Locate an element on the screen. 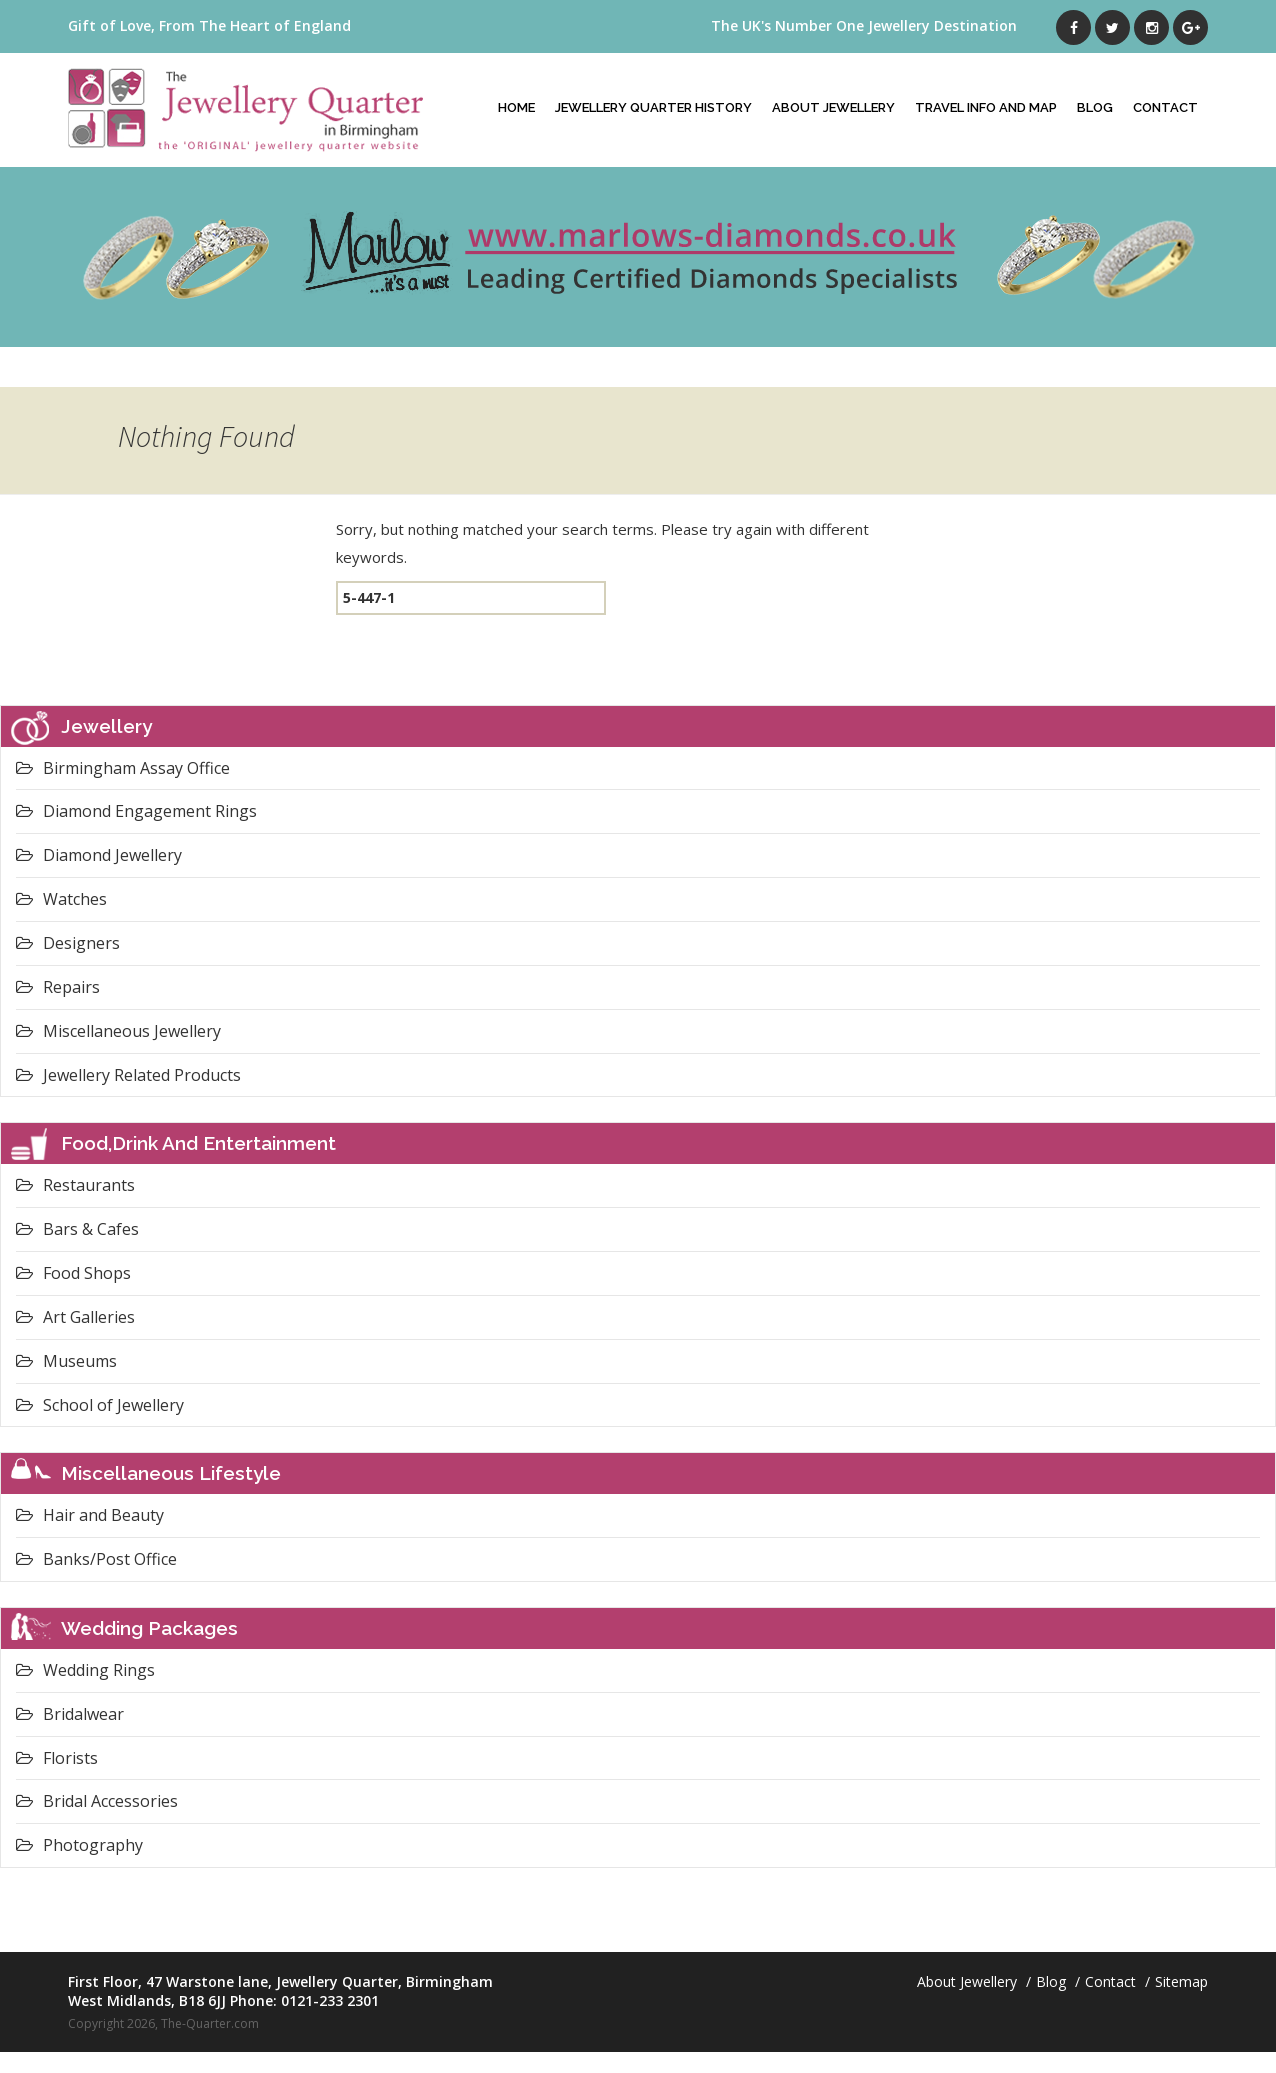 The width and height of the screenshot is (1276, 2073). Travel Info And Map is located at coordinates (986, 107).